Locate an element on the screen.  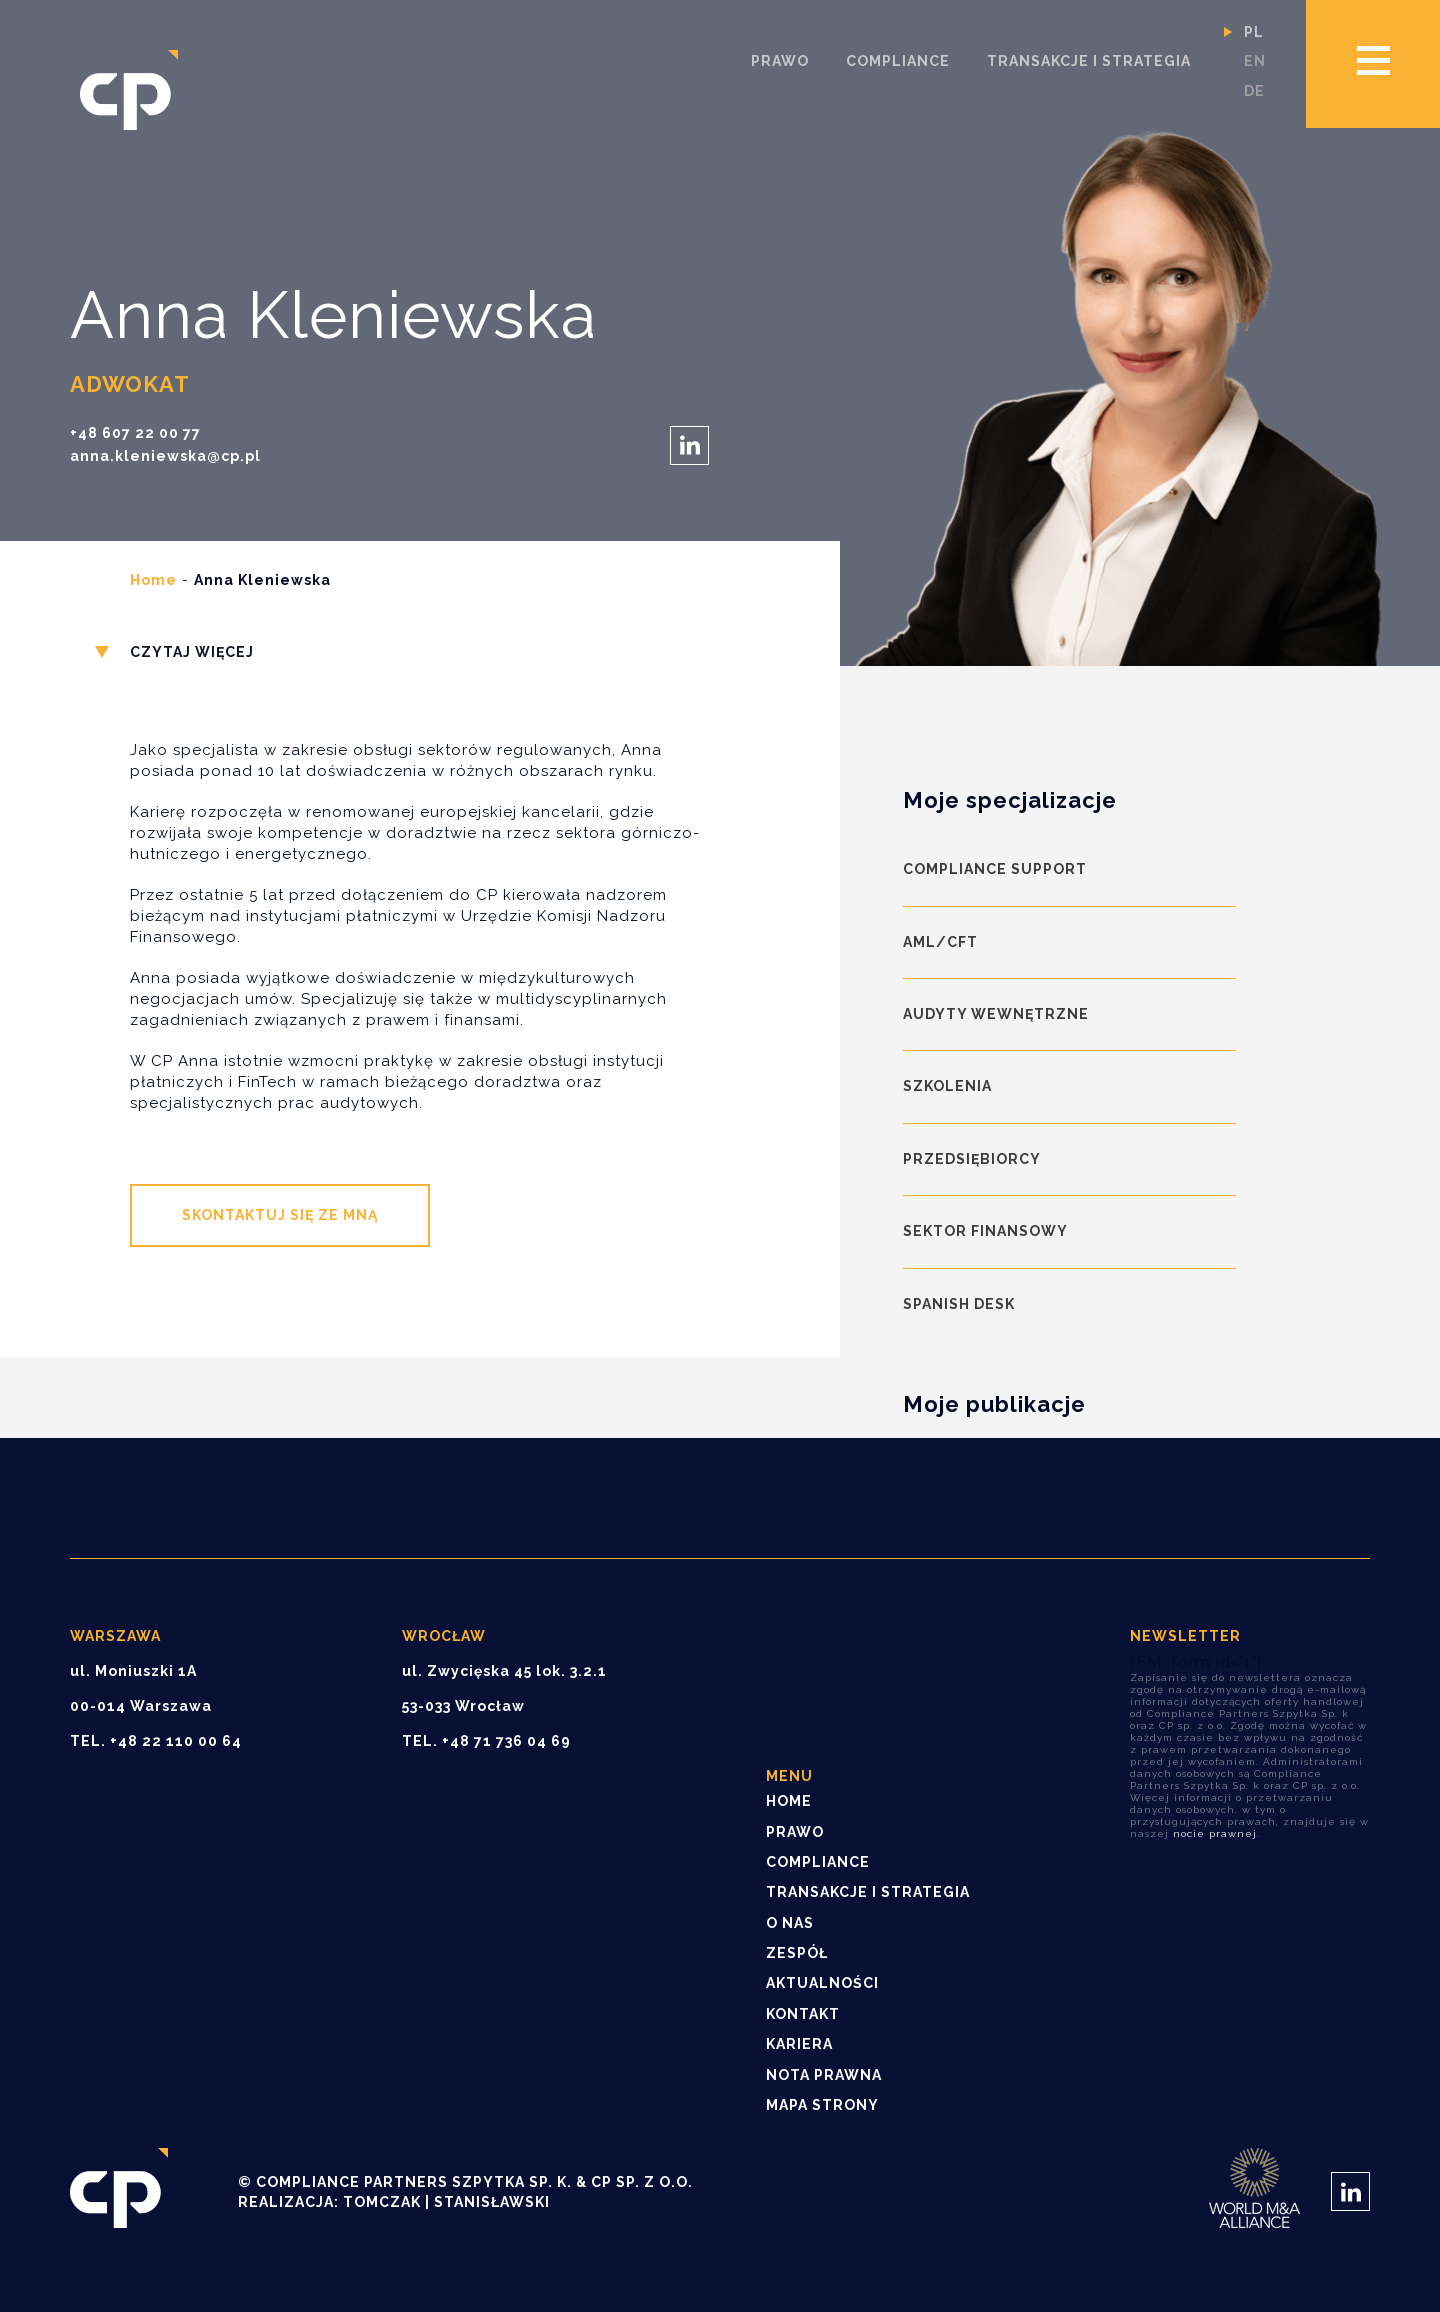
+48 607 22 00 77 is located at coordinates (135, 433).